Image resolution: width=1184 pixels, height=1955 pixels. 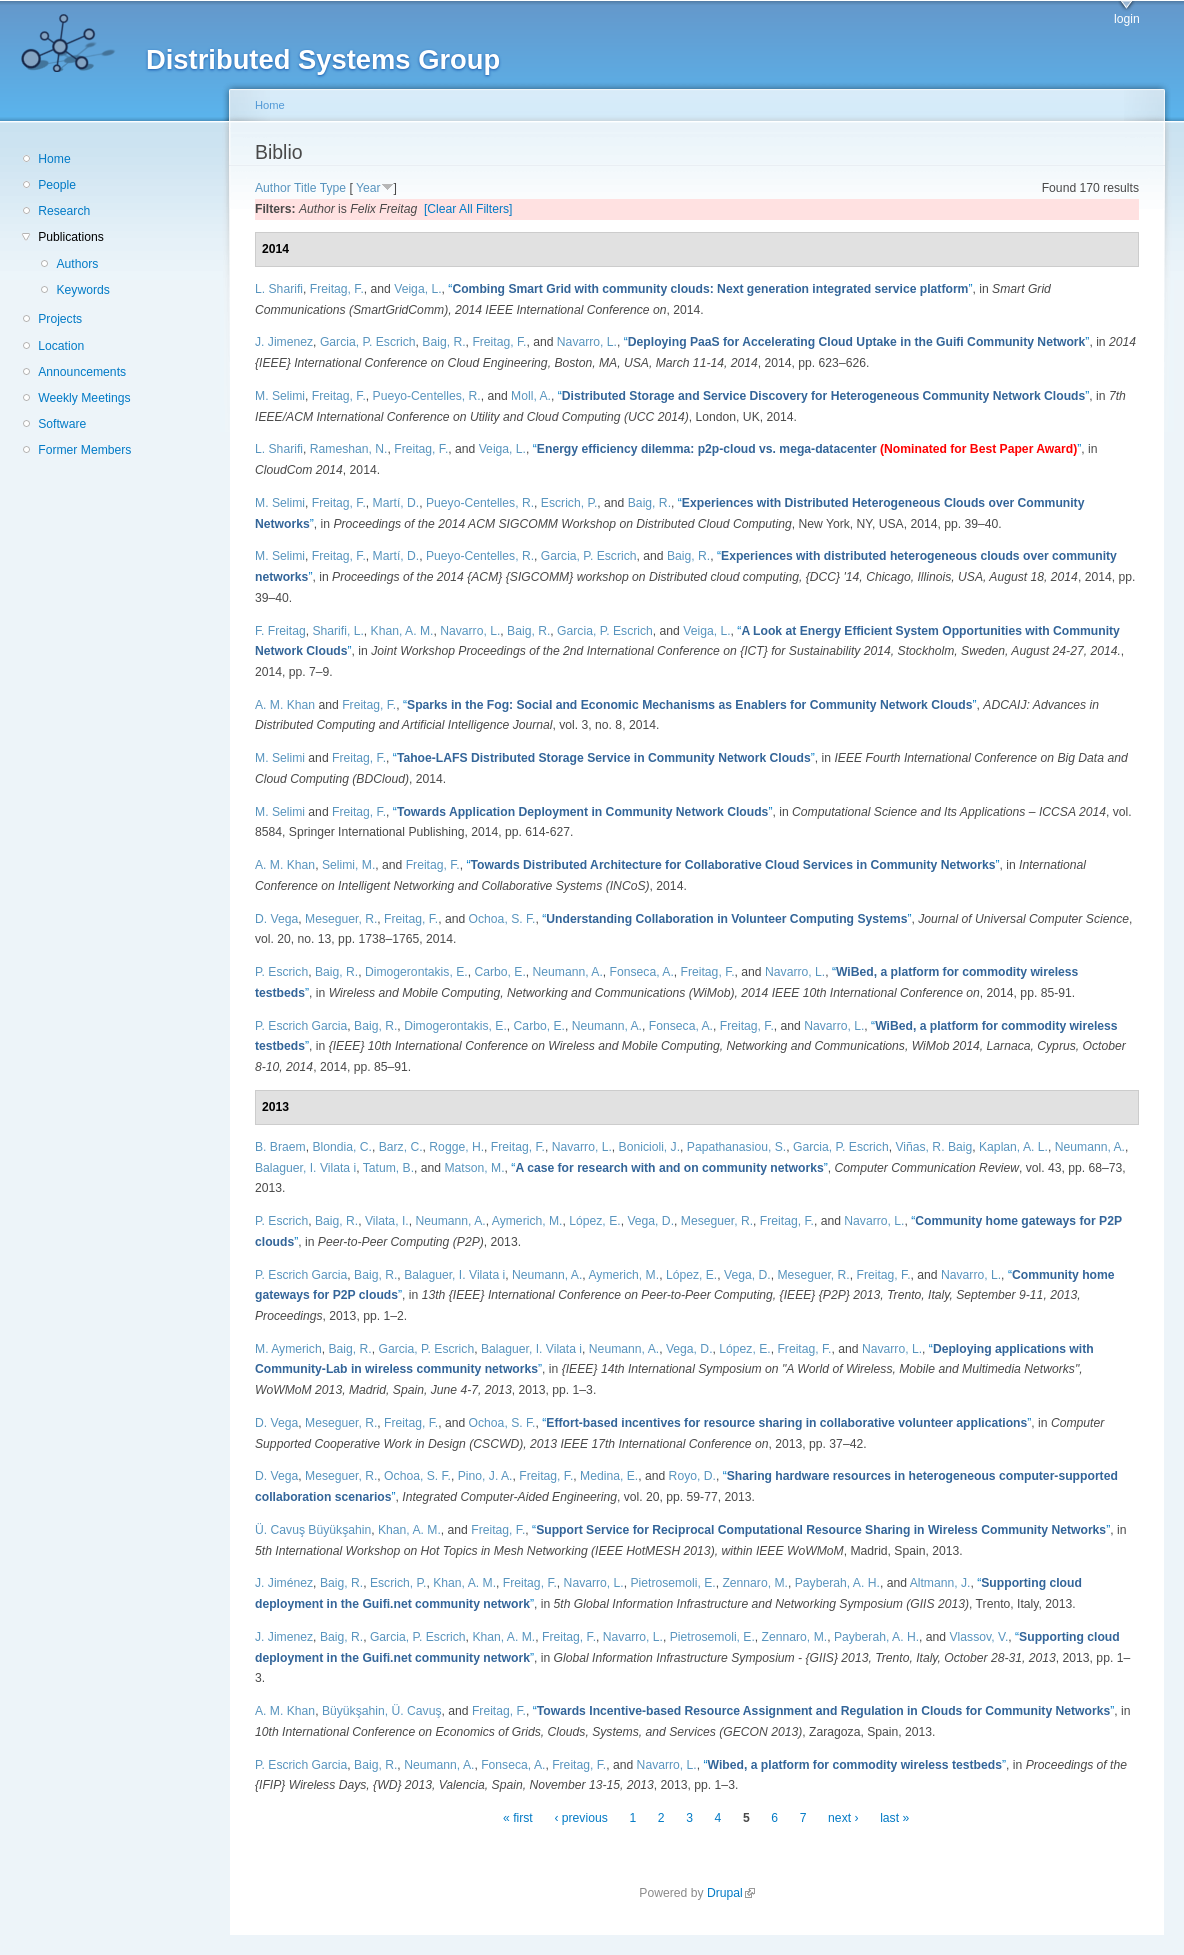 I want to click on Altmann, J., so click(x=940, y=1583).